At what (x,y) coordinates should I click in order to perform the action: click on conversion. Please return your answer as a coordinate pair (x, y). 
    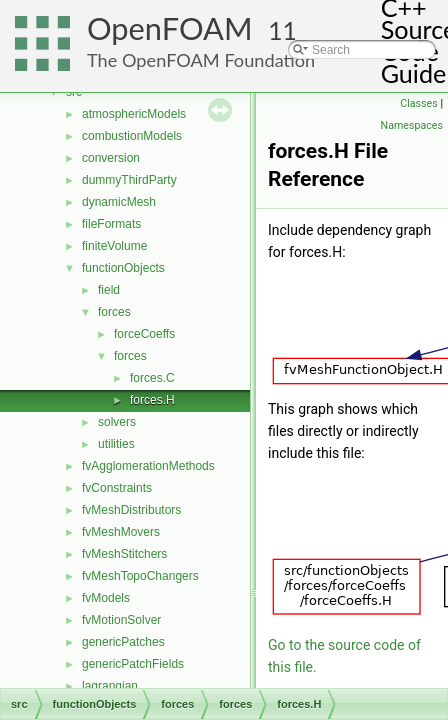
    Looking at the image, I should click on (111, 158).